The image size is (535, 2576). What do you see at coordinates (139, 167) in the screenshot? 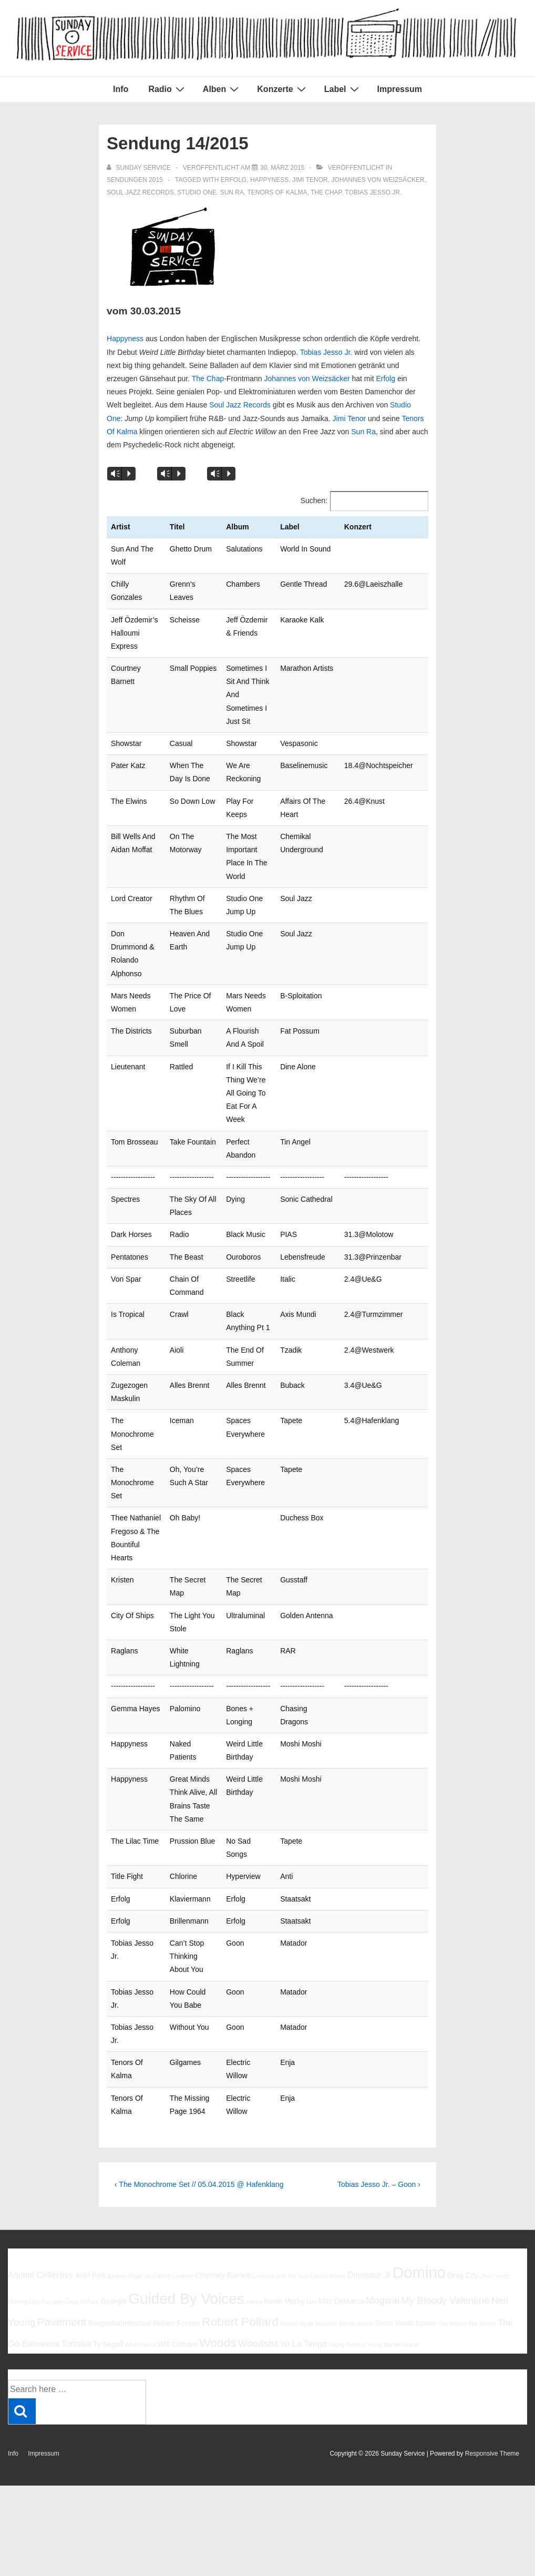
I see `[Alle Beiträge von sunday service anzeigen]` at bounding box center [139, 167].